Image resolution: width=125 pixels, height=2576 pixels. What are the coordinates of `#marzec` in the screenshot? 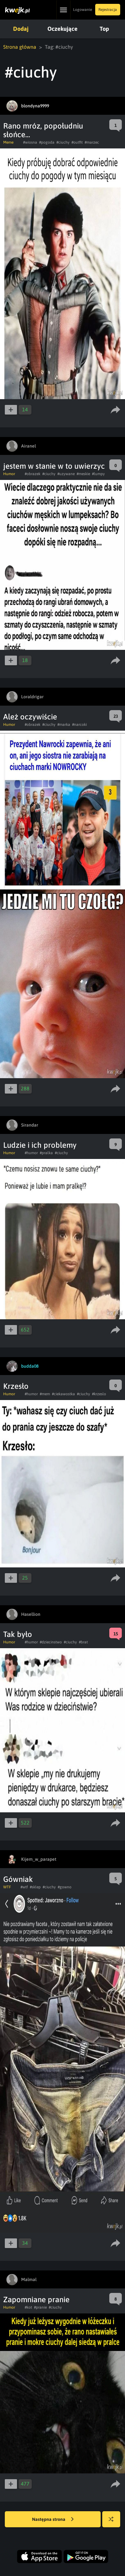 It's located at (92, 142).